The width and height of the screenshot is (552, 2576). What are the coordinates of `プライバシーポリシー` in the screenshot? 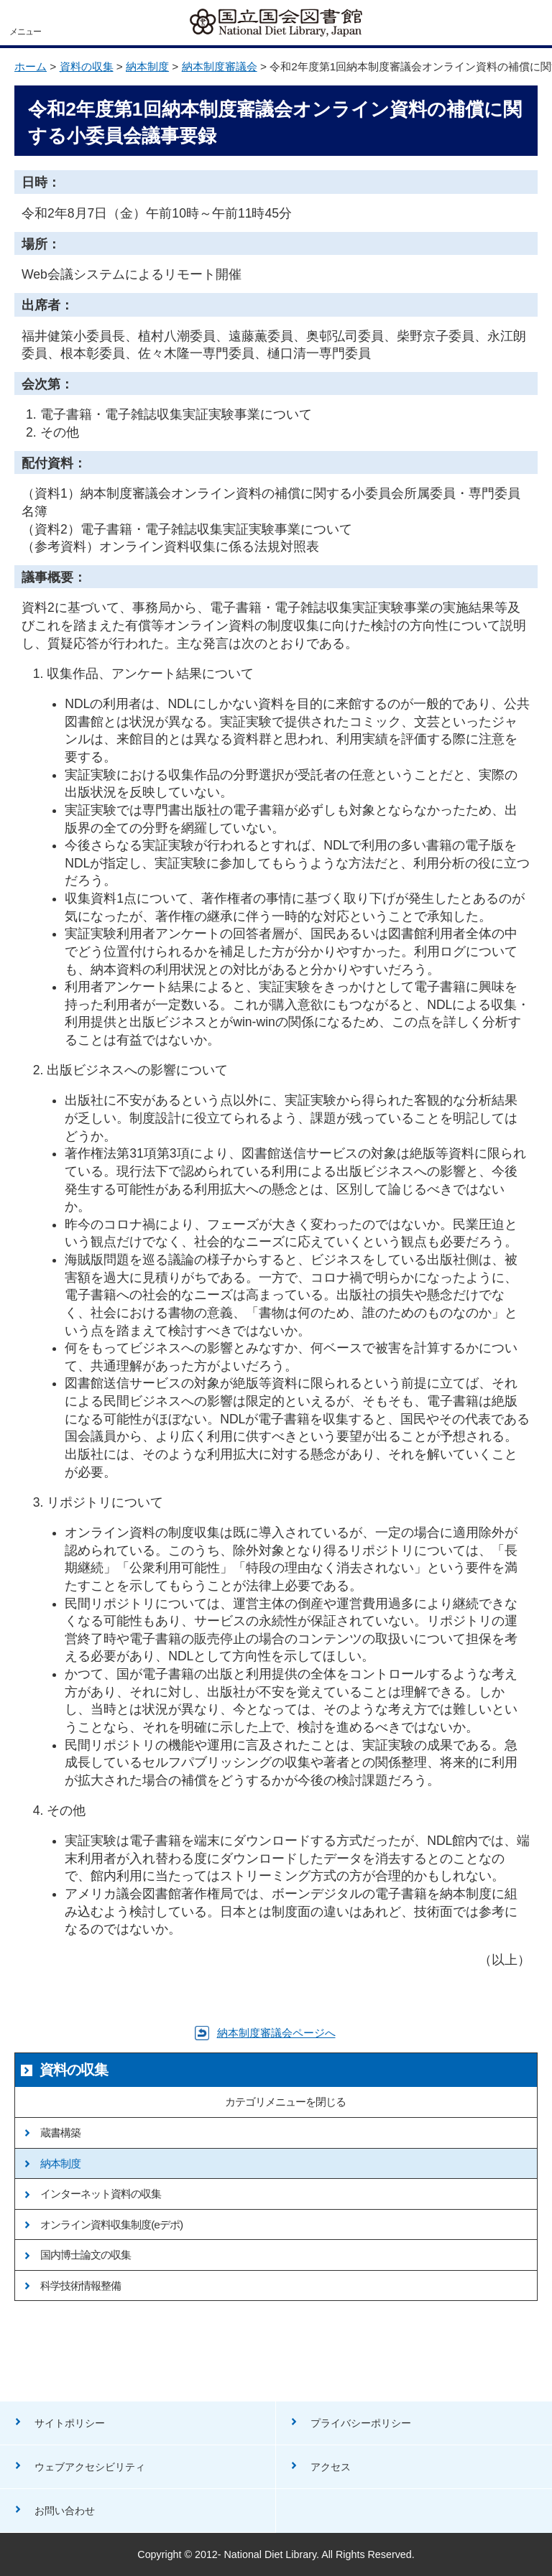 It's located at (360, 2423).